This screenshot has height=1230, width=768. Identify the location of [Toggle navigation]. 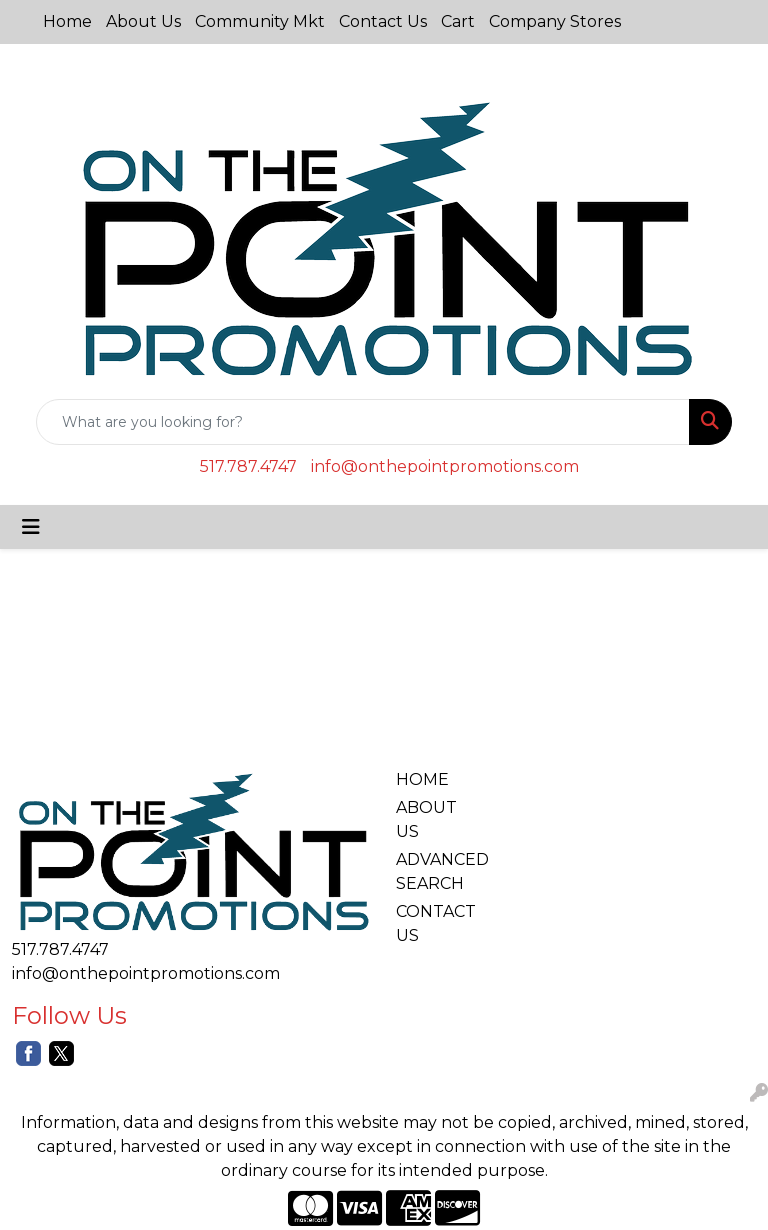
(31, 527).